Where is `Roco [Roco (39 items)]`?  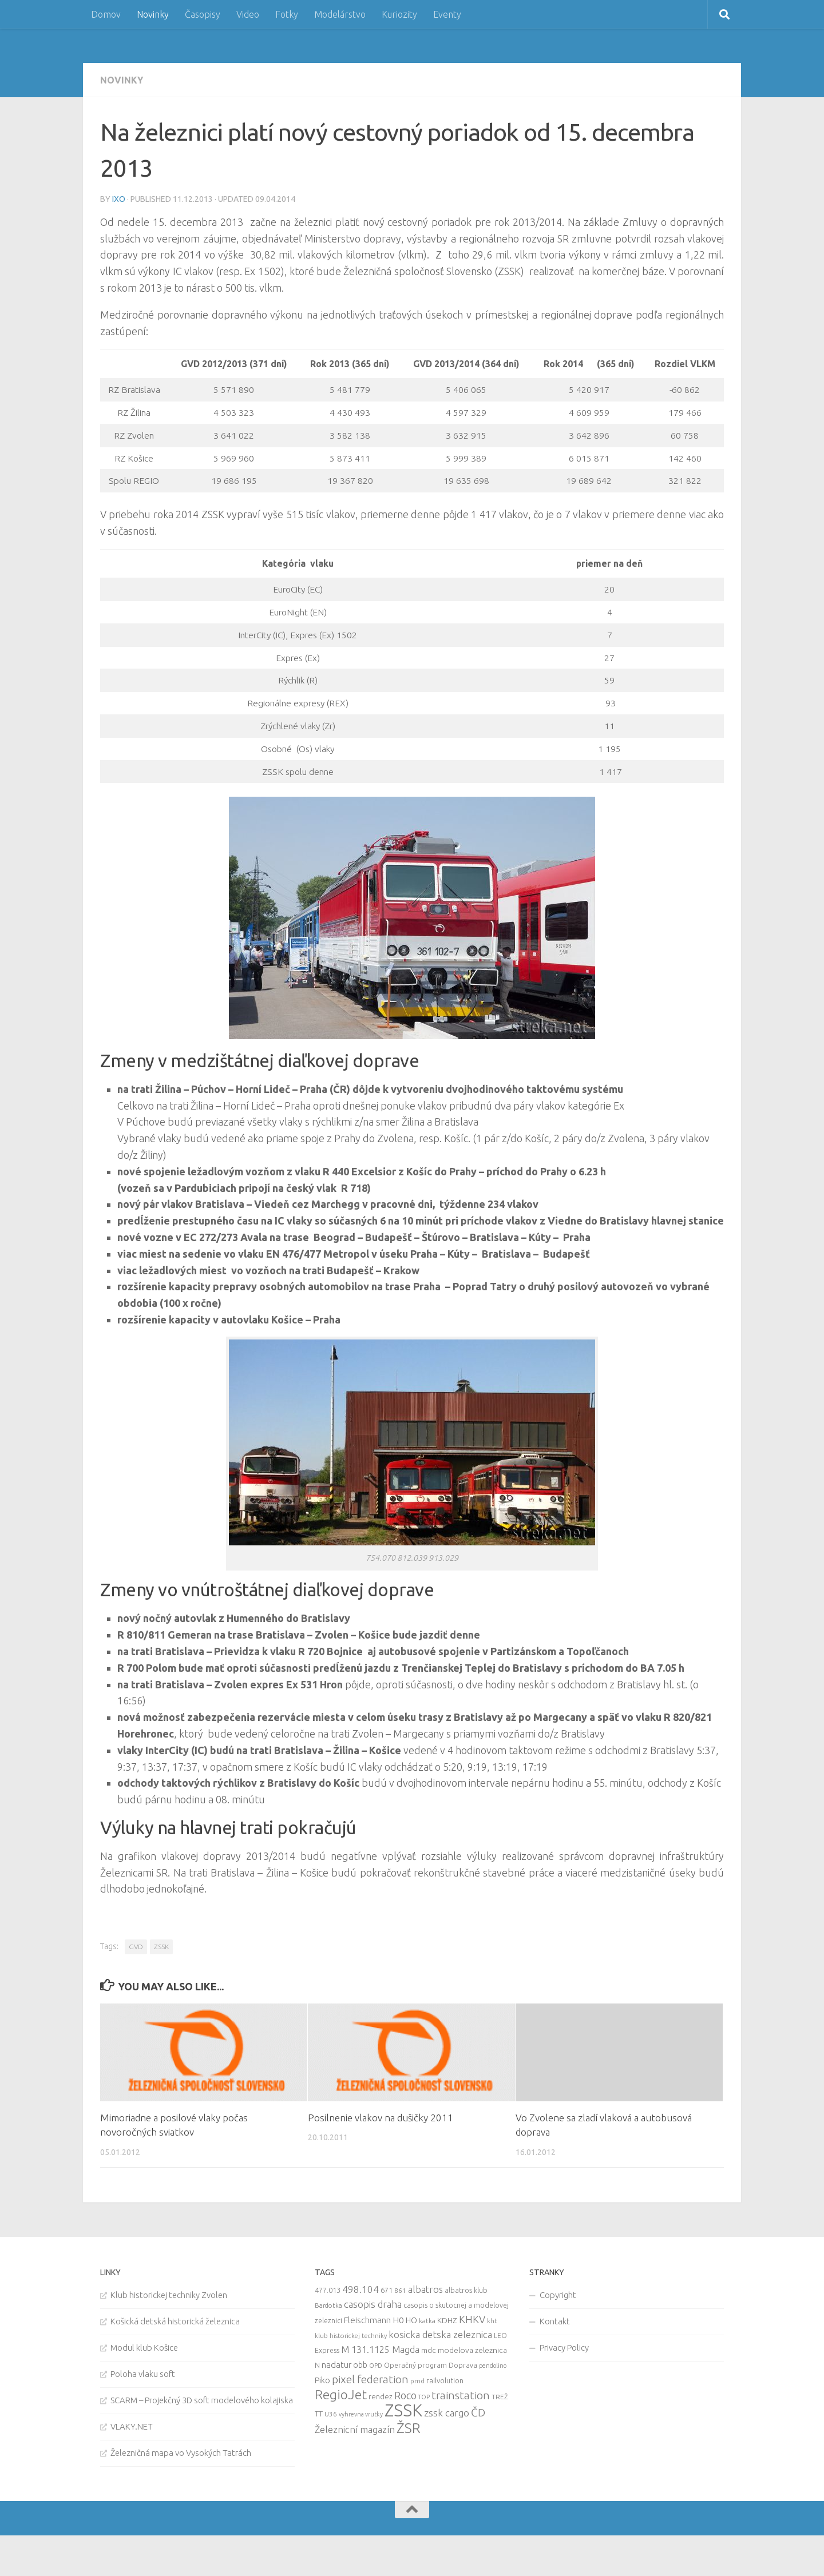 Roco [Roco (39 items)] is located at coordinates (405, 2396).